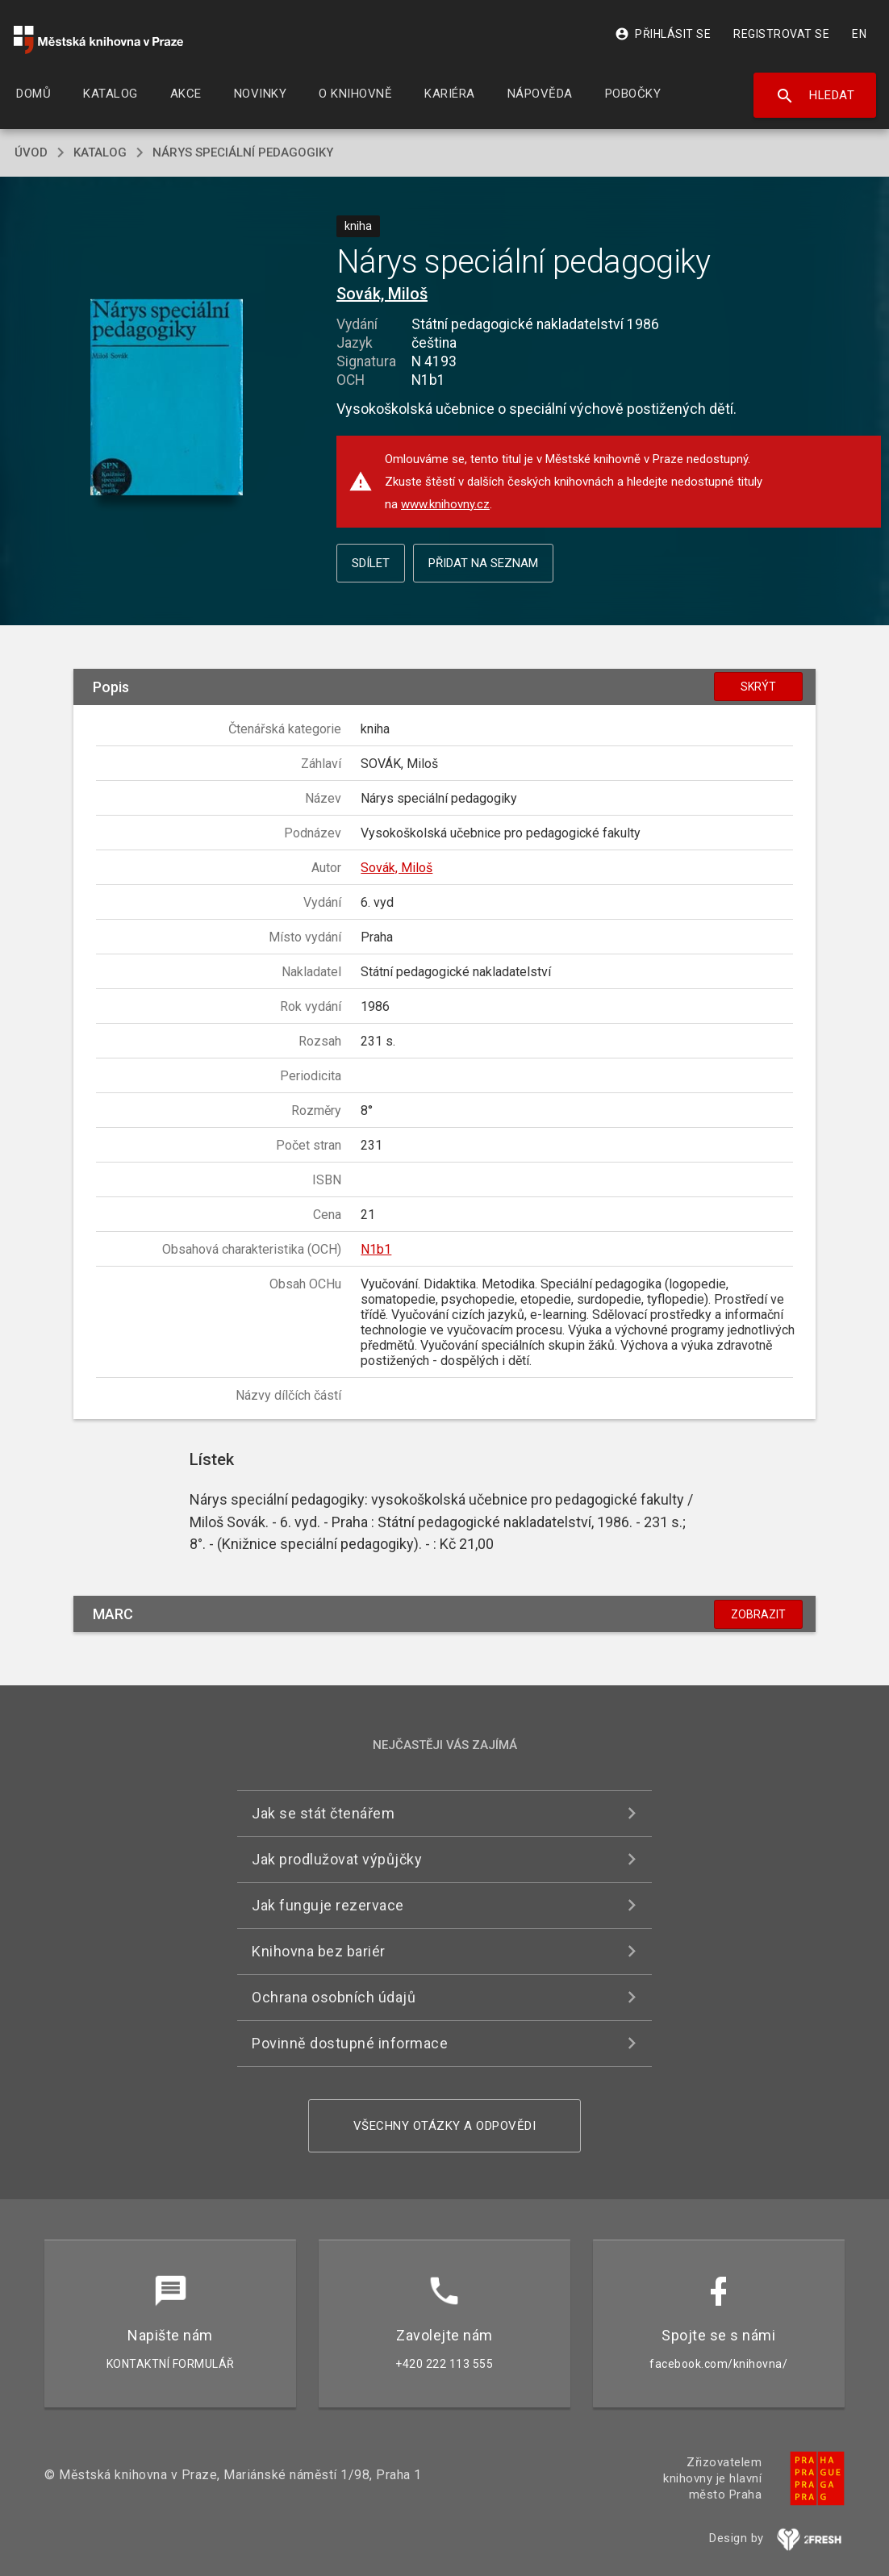 Image resolution: width=889 pixels, height=2576 pixels. I want to click on Zobrazit, so click(758, 1614).